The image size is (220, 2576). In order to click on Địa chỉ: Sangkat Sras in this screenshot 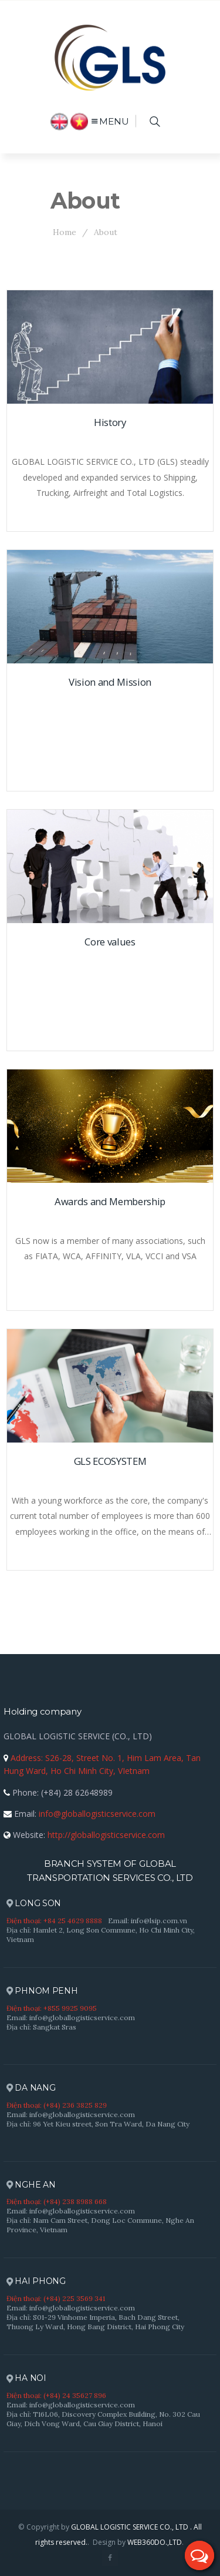, I will do `click(41, 2026)`.